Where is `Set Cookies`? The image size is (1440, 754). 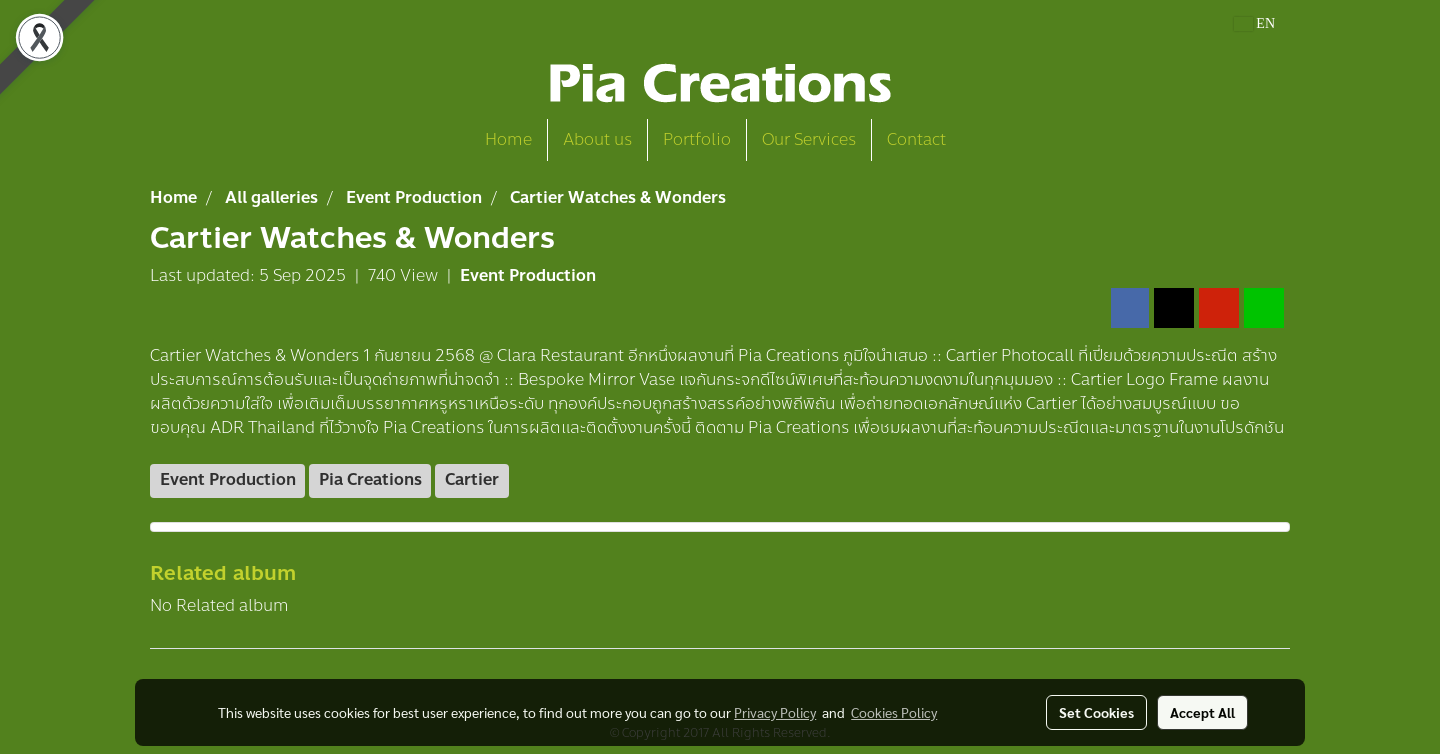 Set Cookies is located at coordinates (1096, 712).